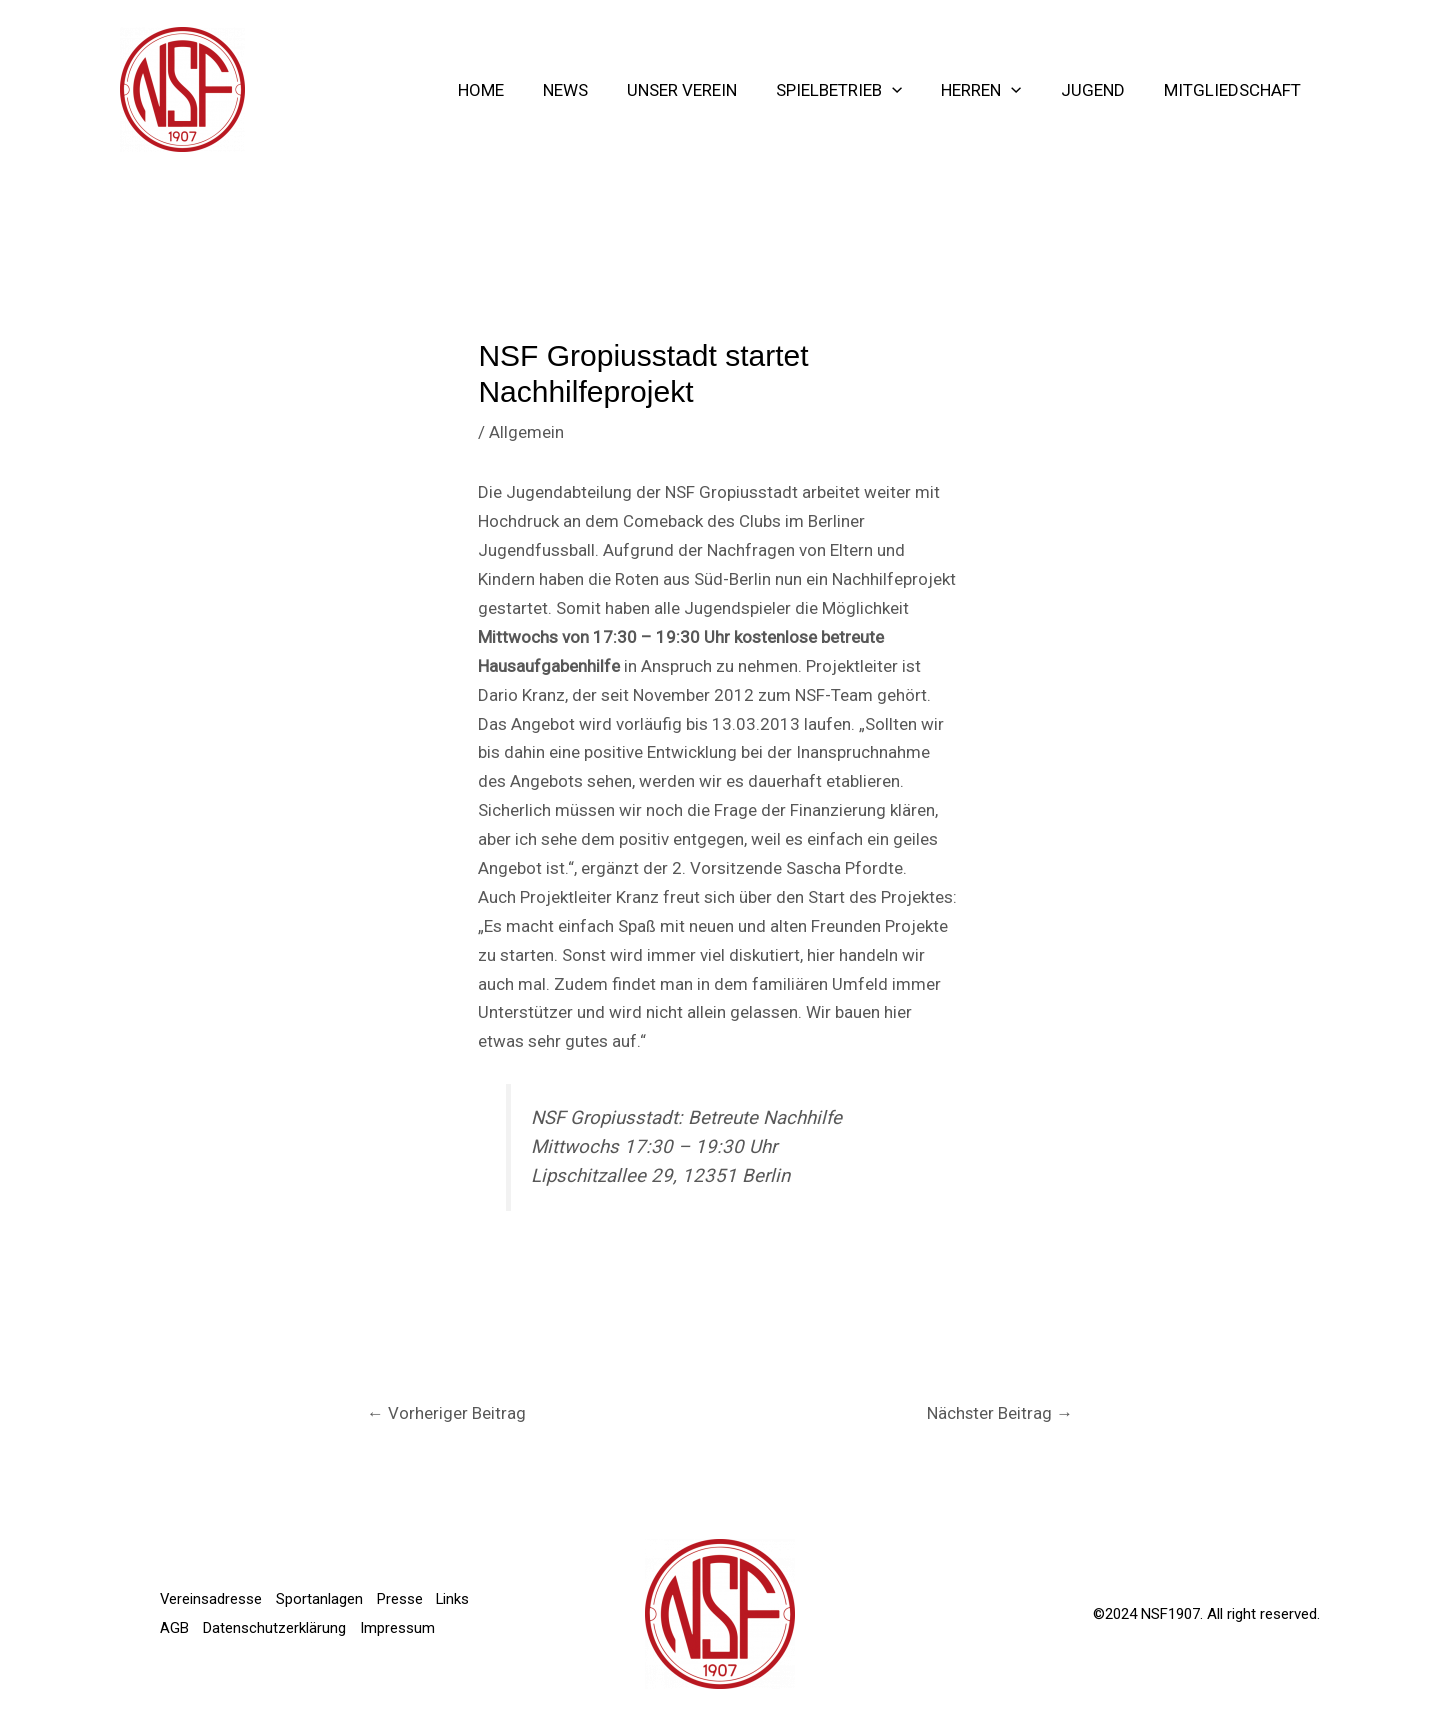 The width and height of the screenshot is (1440, 1724). What do you see at coordinates (177, 1614) in the screenshot?
I see `Links` at bounding box center [177, 1614].